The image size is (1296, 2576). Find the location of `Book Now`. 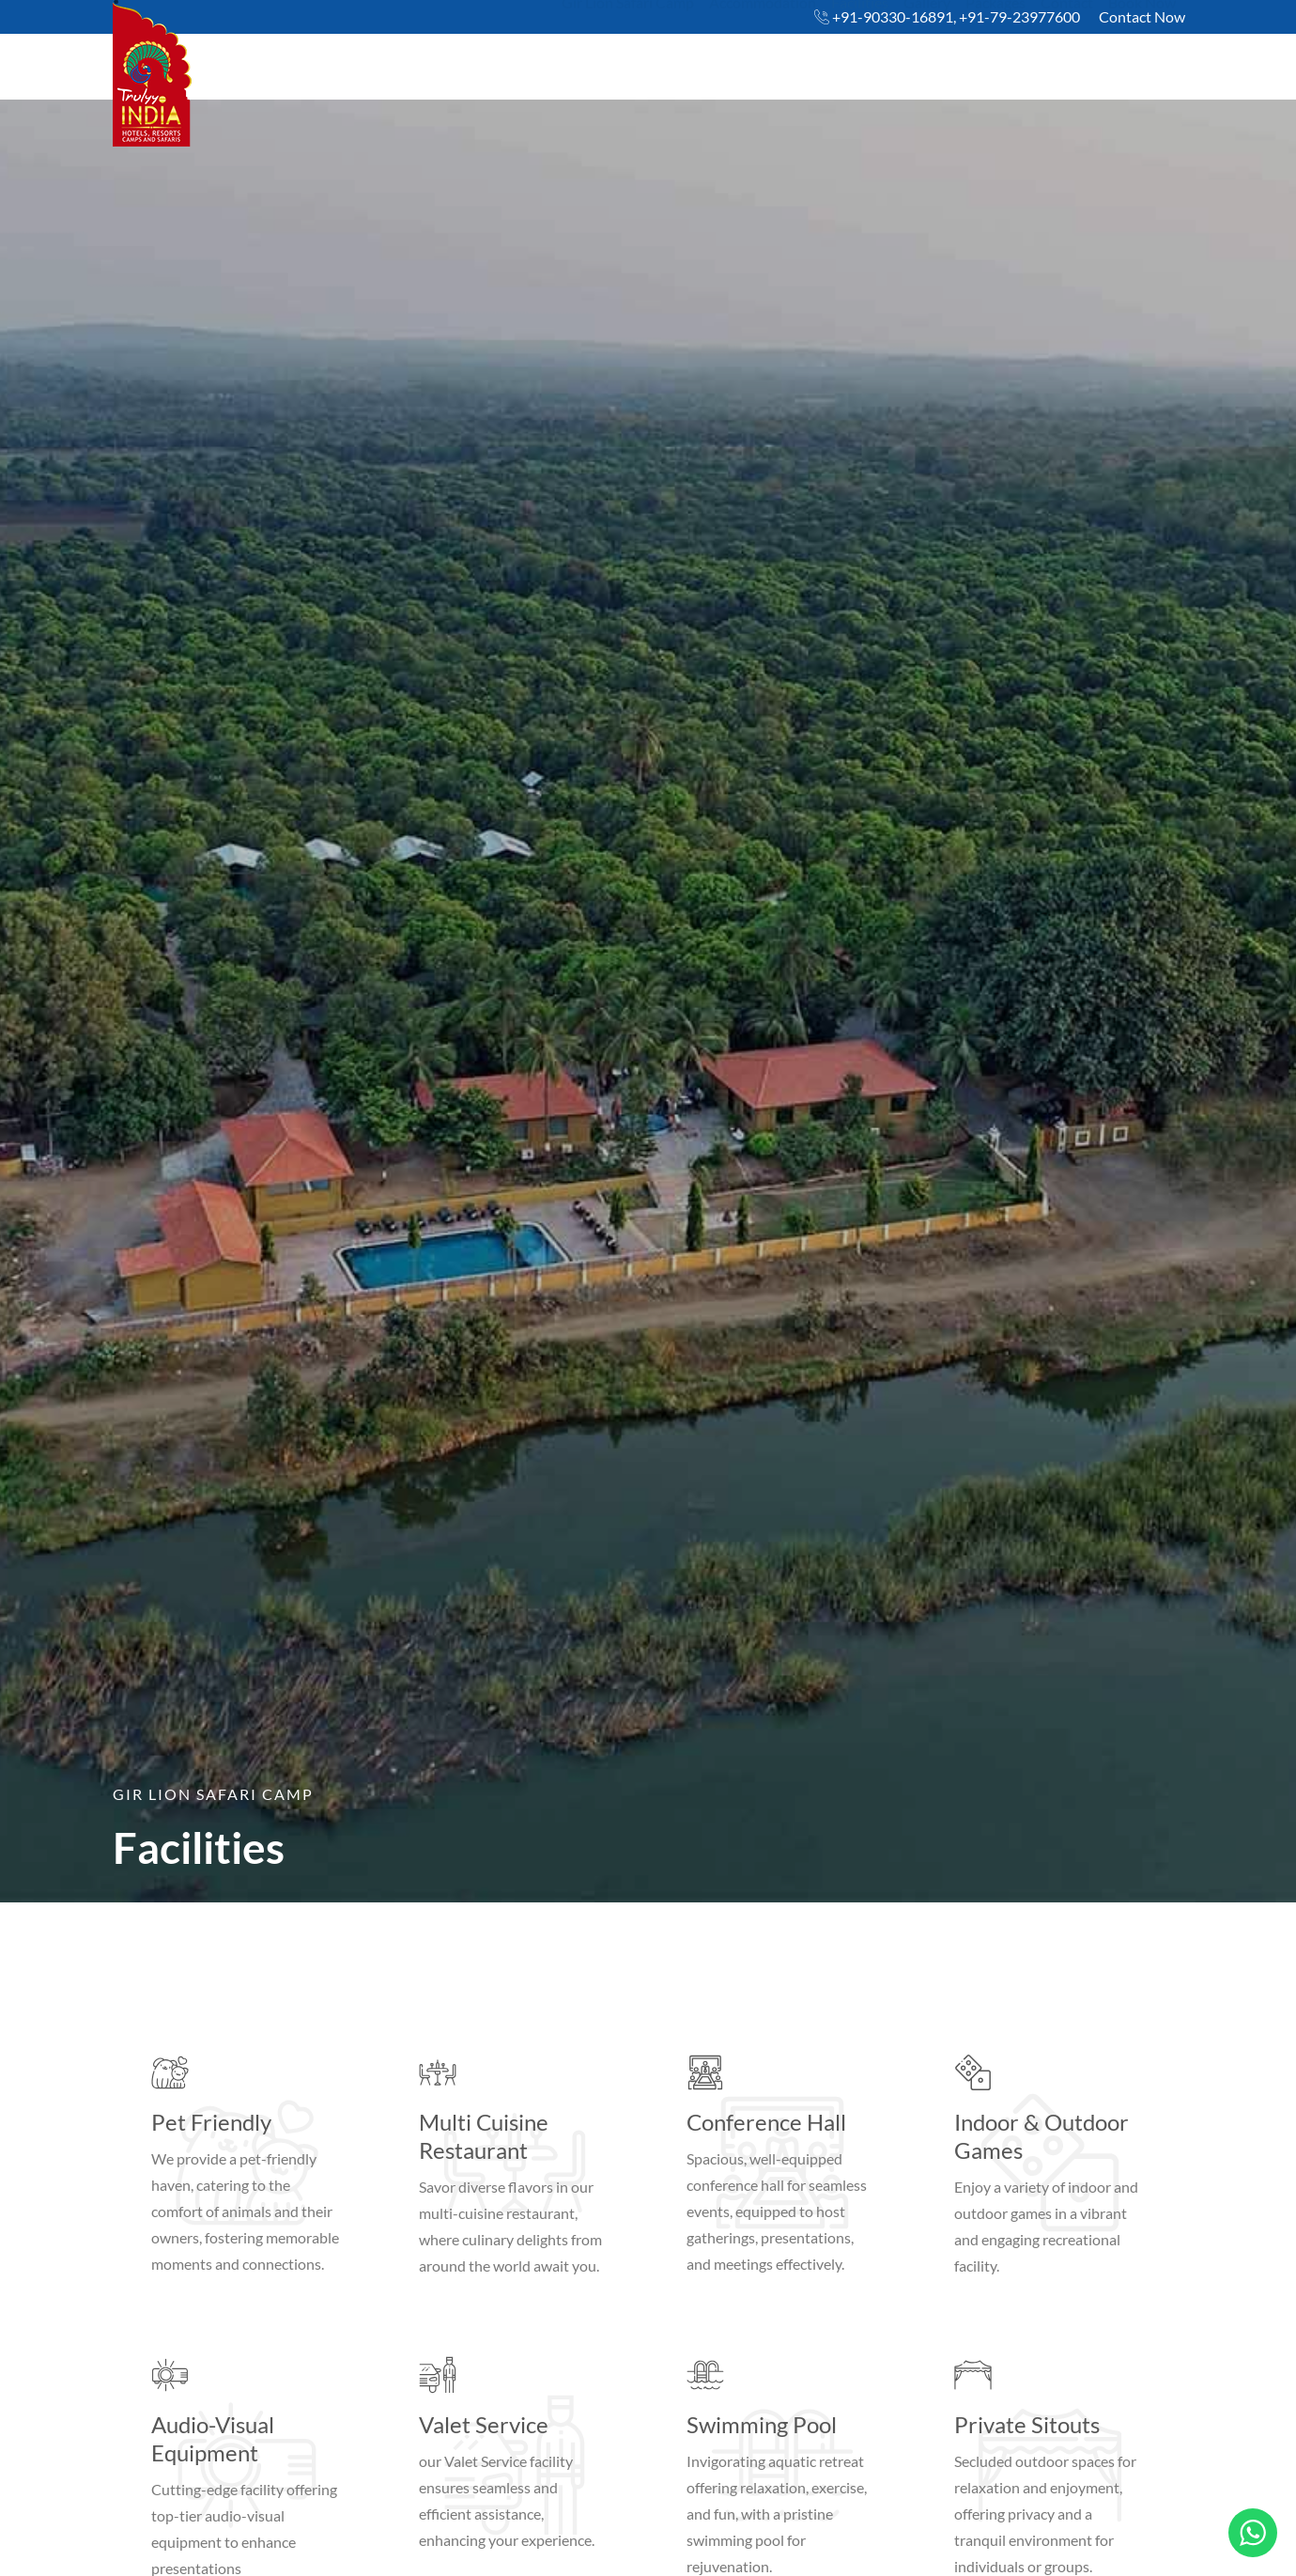

Book Now is located at coordinates (1142, 53).